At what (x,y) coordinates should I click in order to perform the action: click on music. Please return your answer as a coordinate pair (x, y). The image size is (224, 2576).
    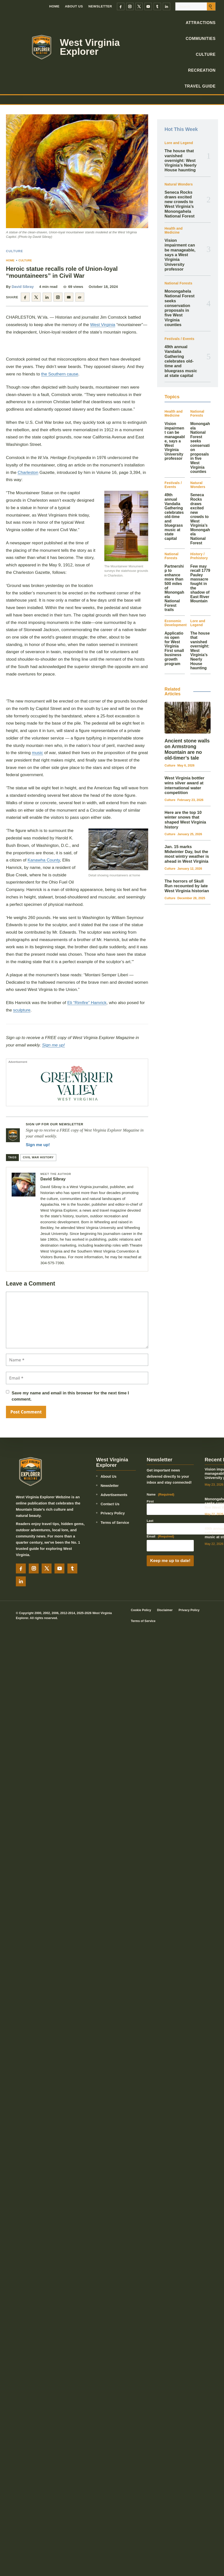
    Looking at the image, I should click on (37, 752).